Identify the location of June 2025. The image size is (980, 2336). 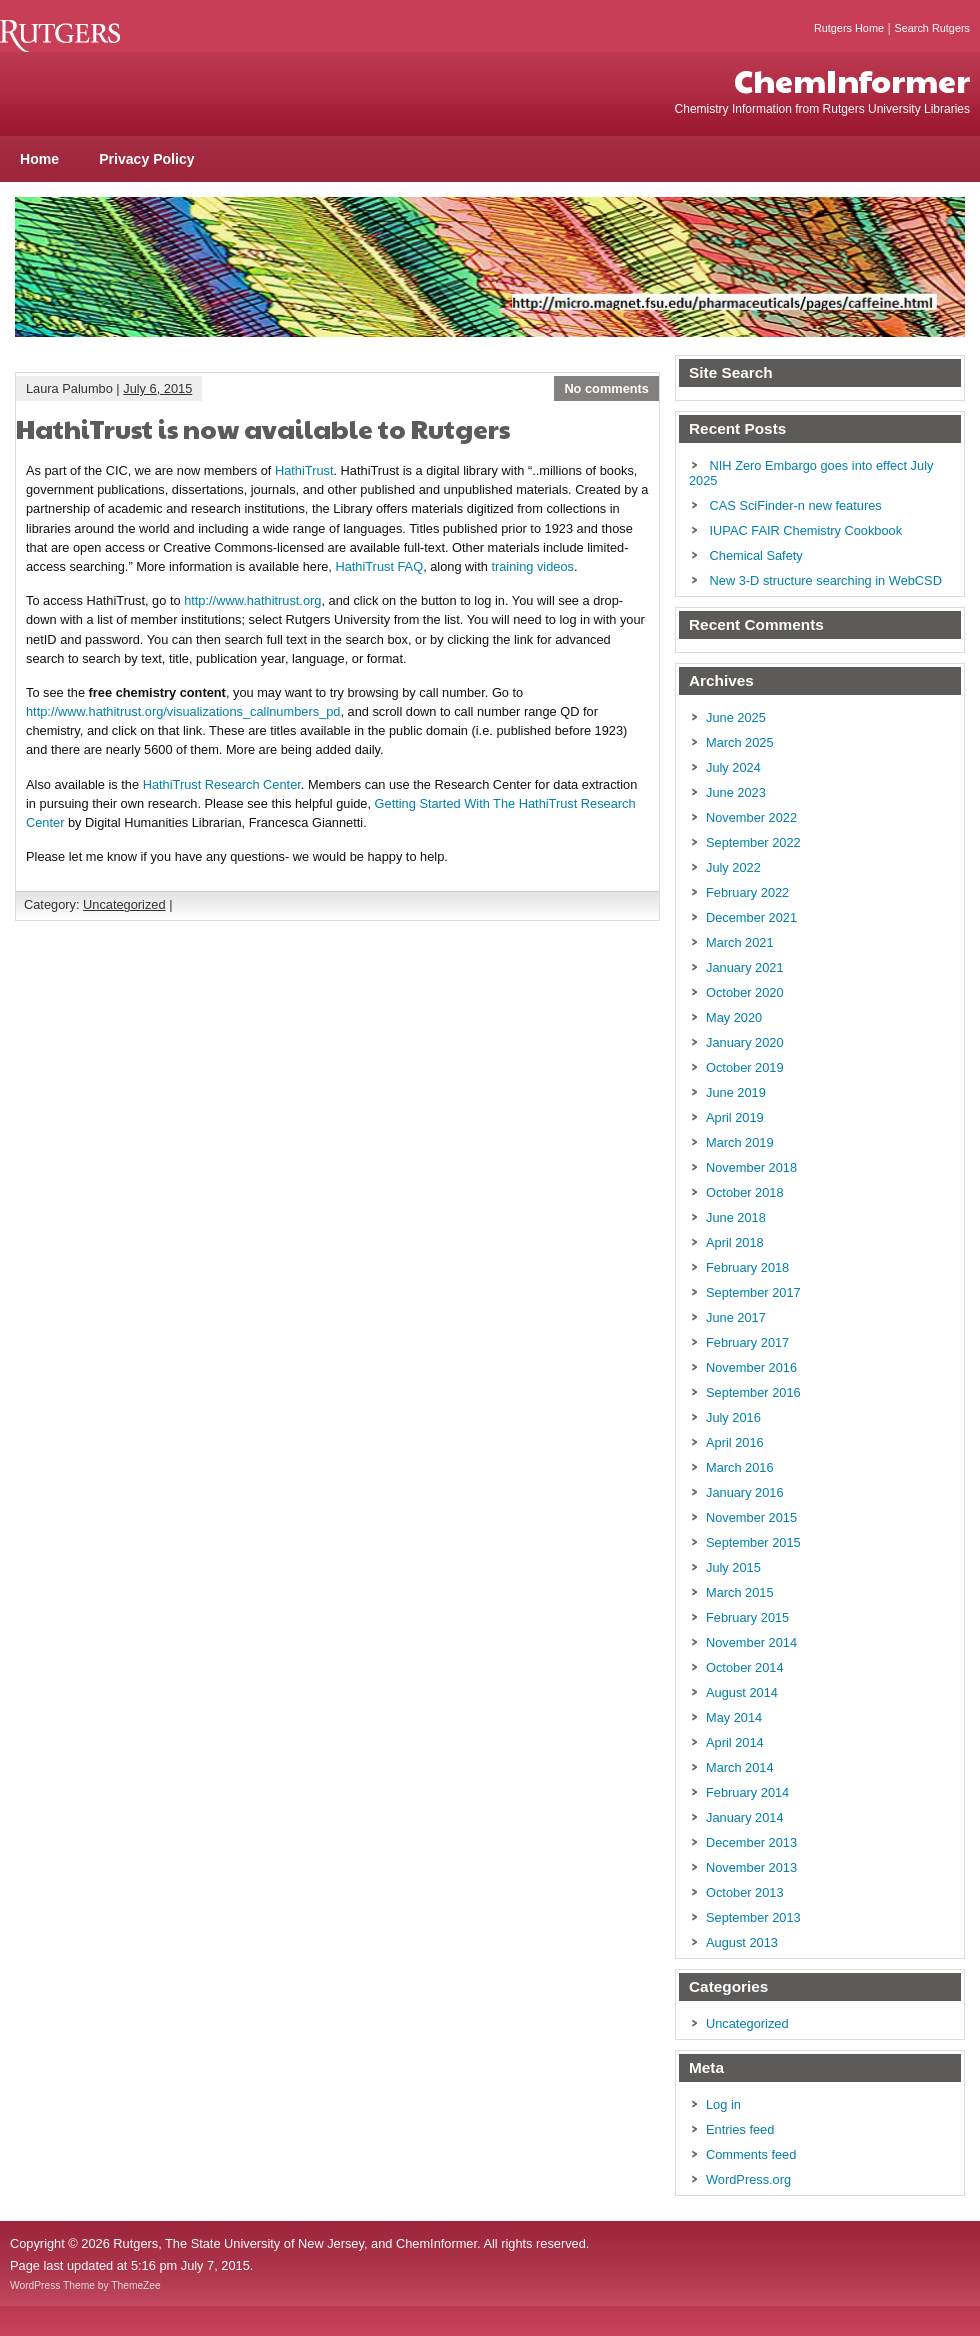
(736, 717).